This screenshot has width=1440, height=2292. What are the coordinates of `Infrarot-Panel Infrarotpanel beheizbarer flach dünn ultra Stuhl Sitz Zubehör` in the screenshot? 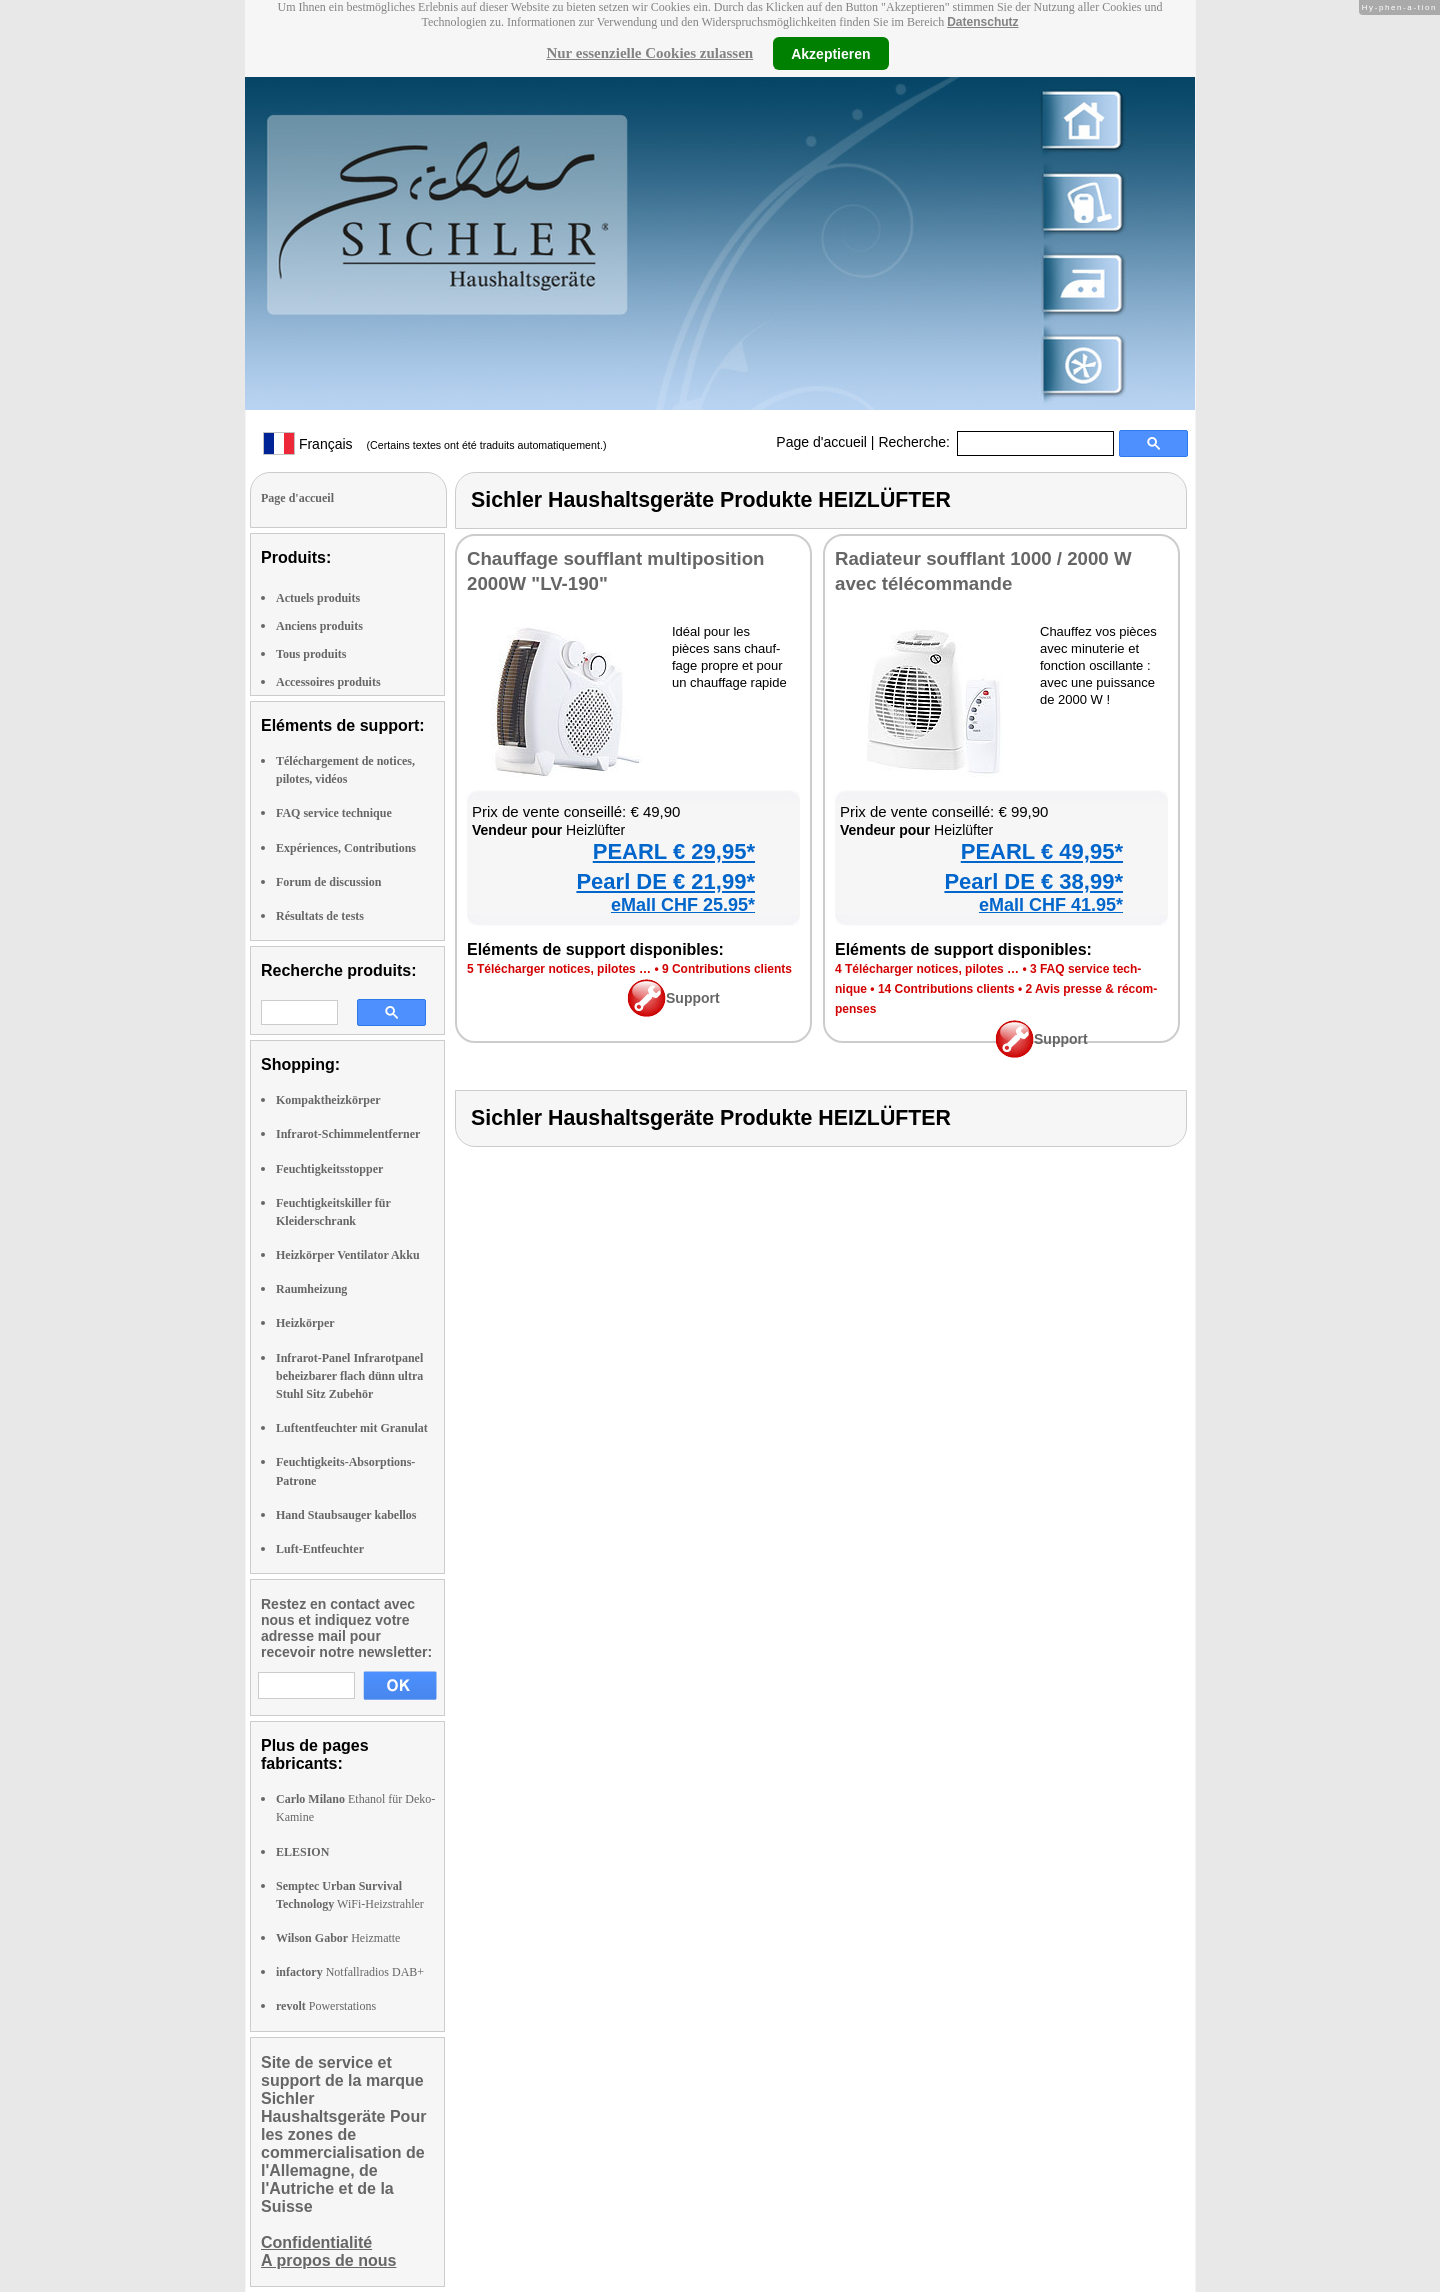 It's located at (349, 1376).